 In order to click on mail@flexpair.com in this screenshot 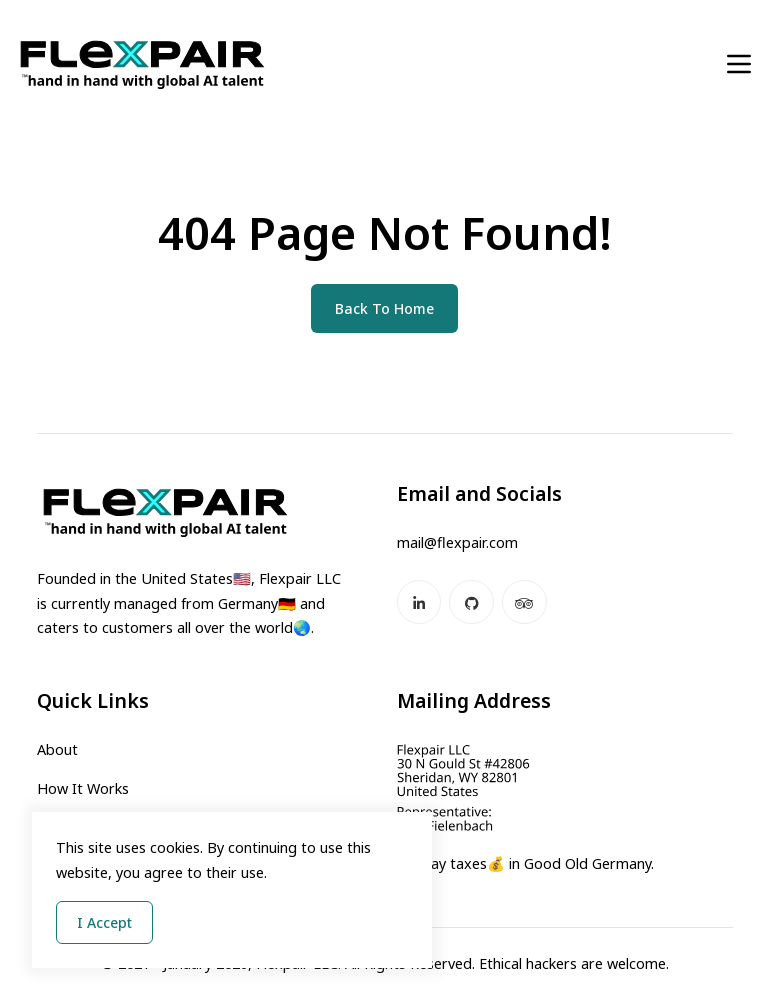, I will do `click(457, 542)`.